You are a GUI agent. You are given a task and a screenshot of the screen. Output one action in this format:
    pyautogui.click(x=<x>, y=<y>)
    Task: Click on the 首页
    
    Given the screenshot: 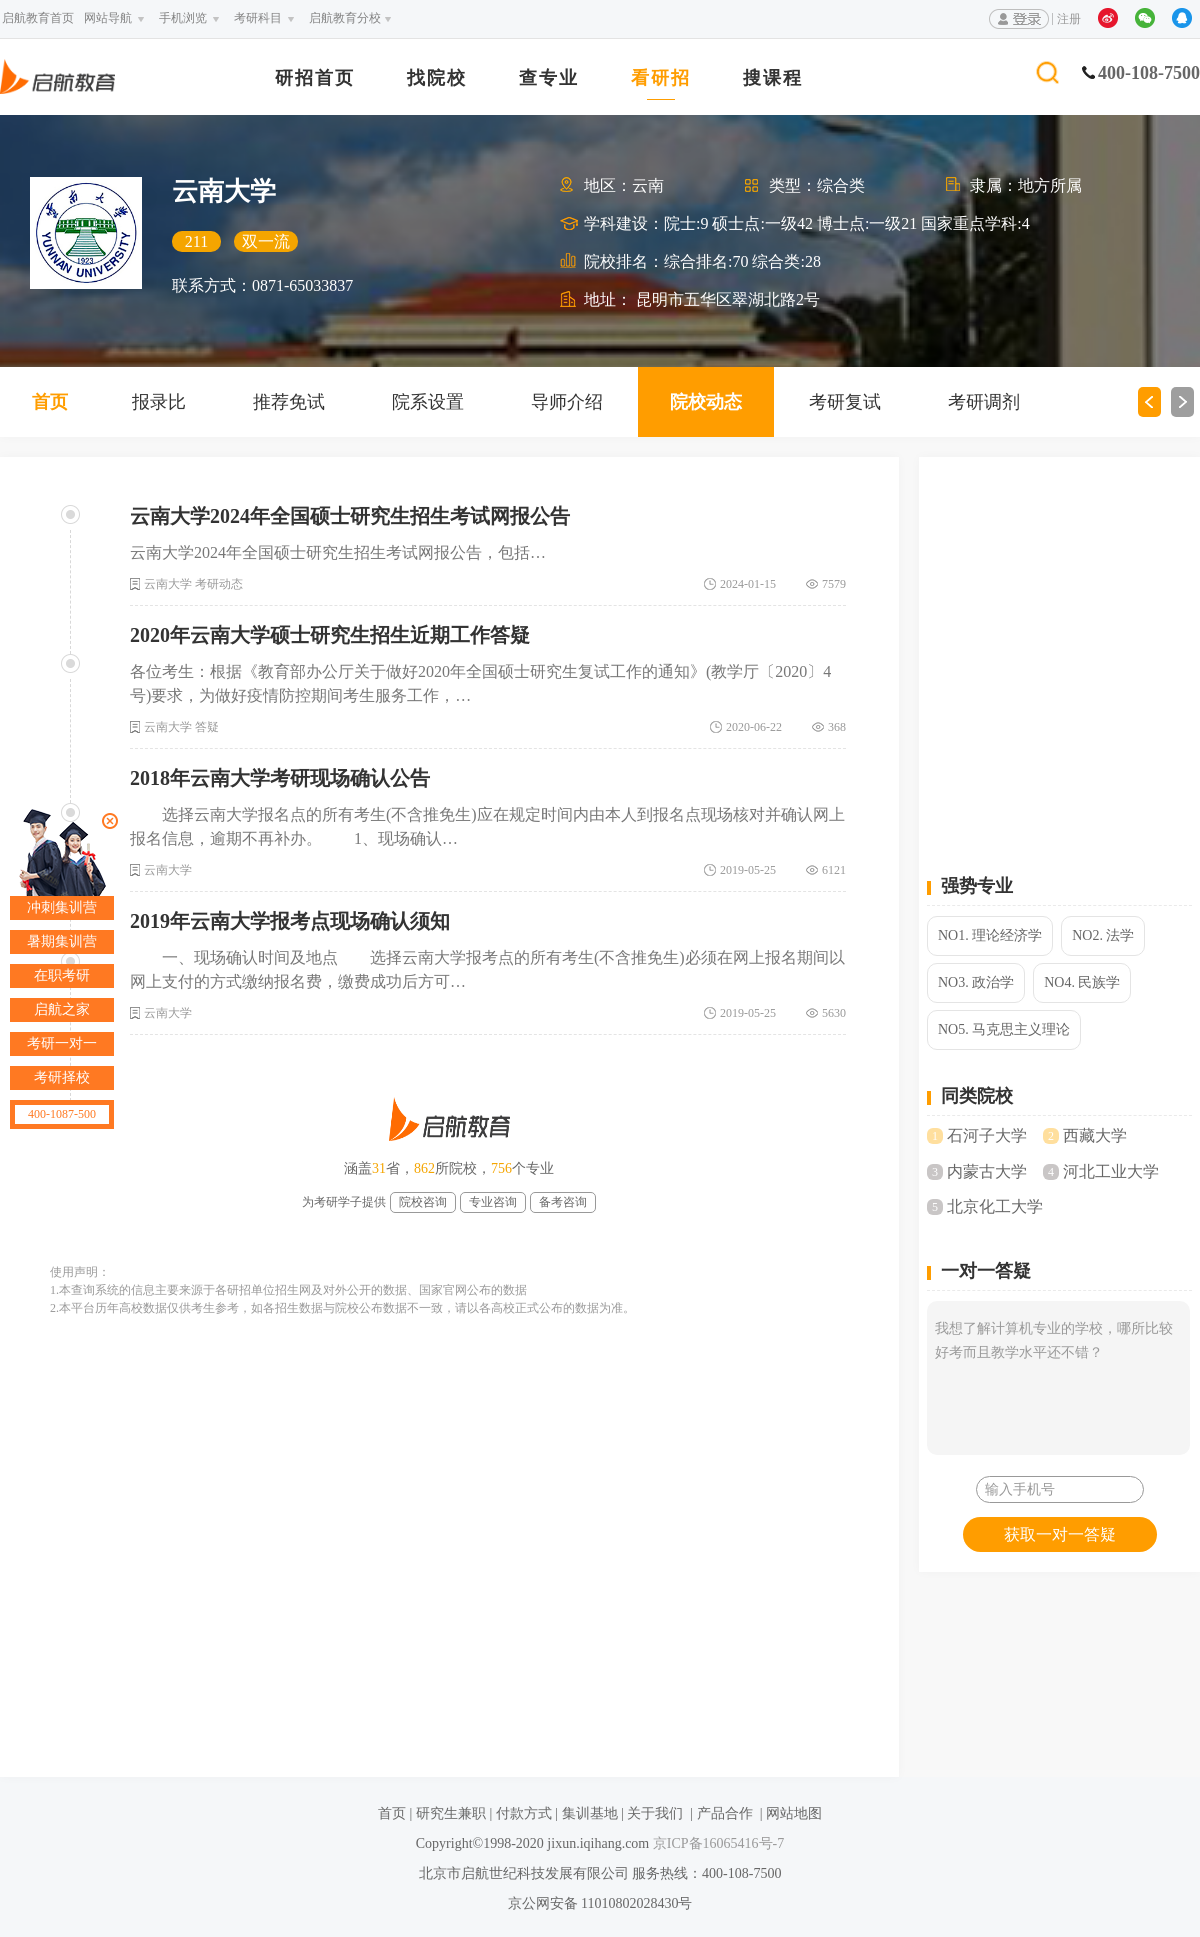 What is the action you would take?
    pyautogui.click(x=50, y=402)
    